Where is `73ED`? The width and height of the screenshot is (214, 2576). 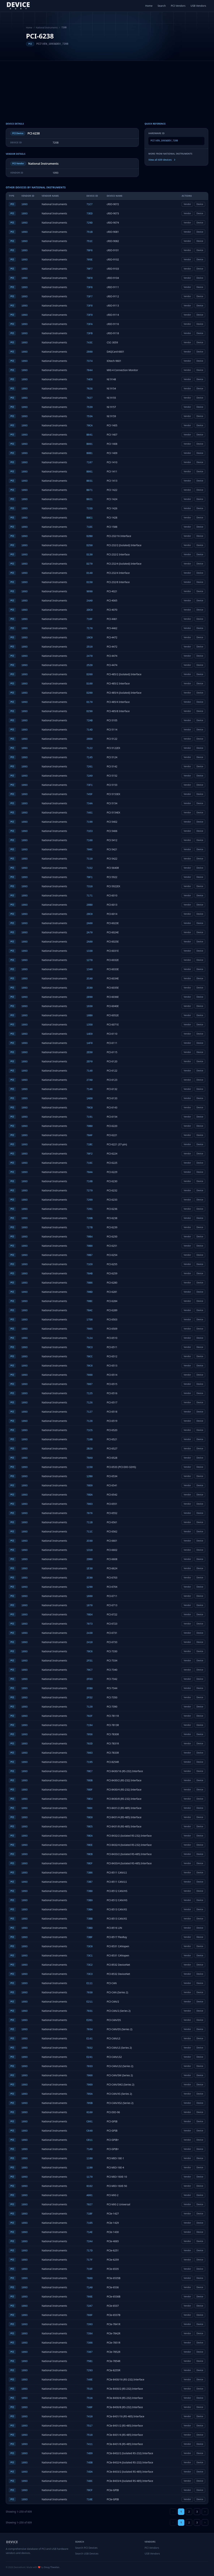 73ED is located at coordinates (89, 213).